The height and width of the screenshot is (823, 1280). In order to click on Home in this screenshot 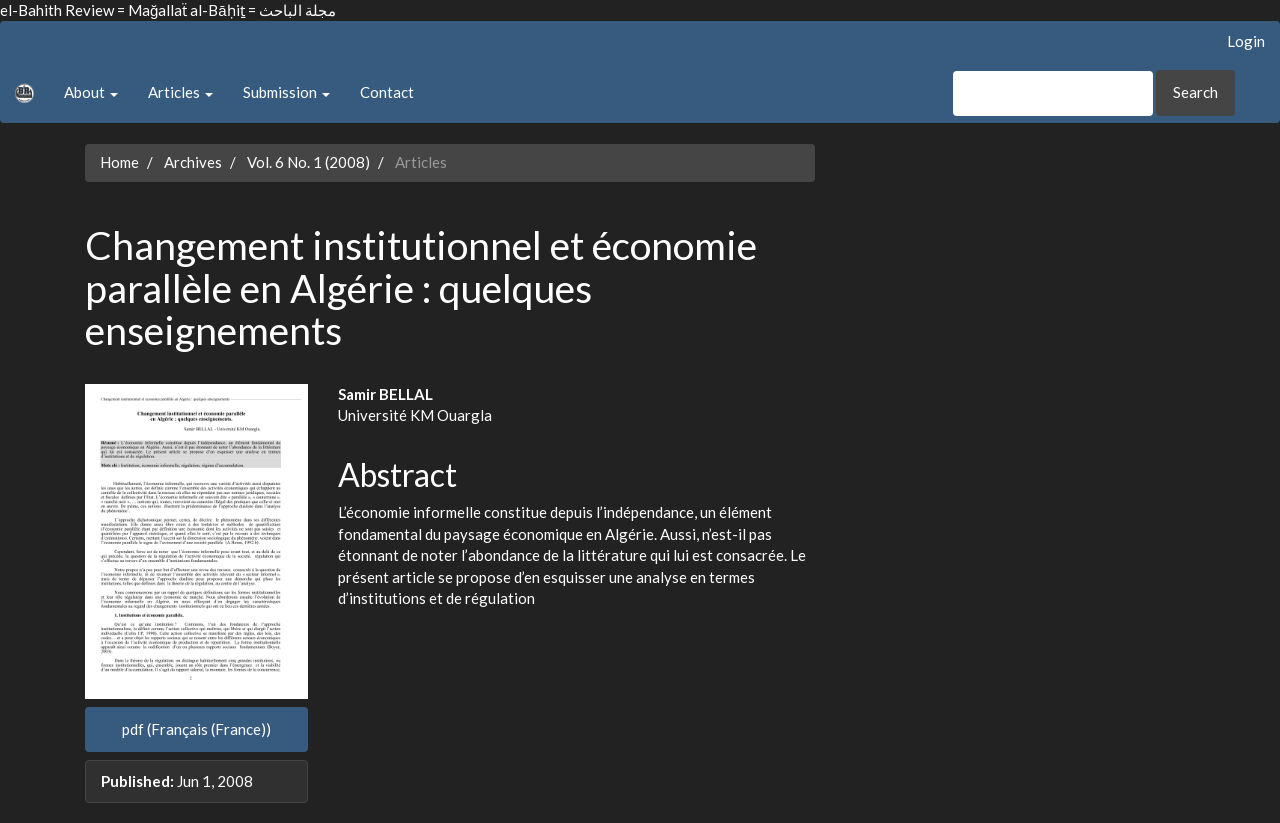, I will do `click(119, 162)`.